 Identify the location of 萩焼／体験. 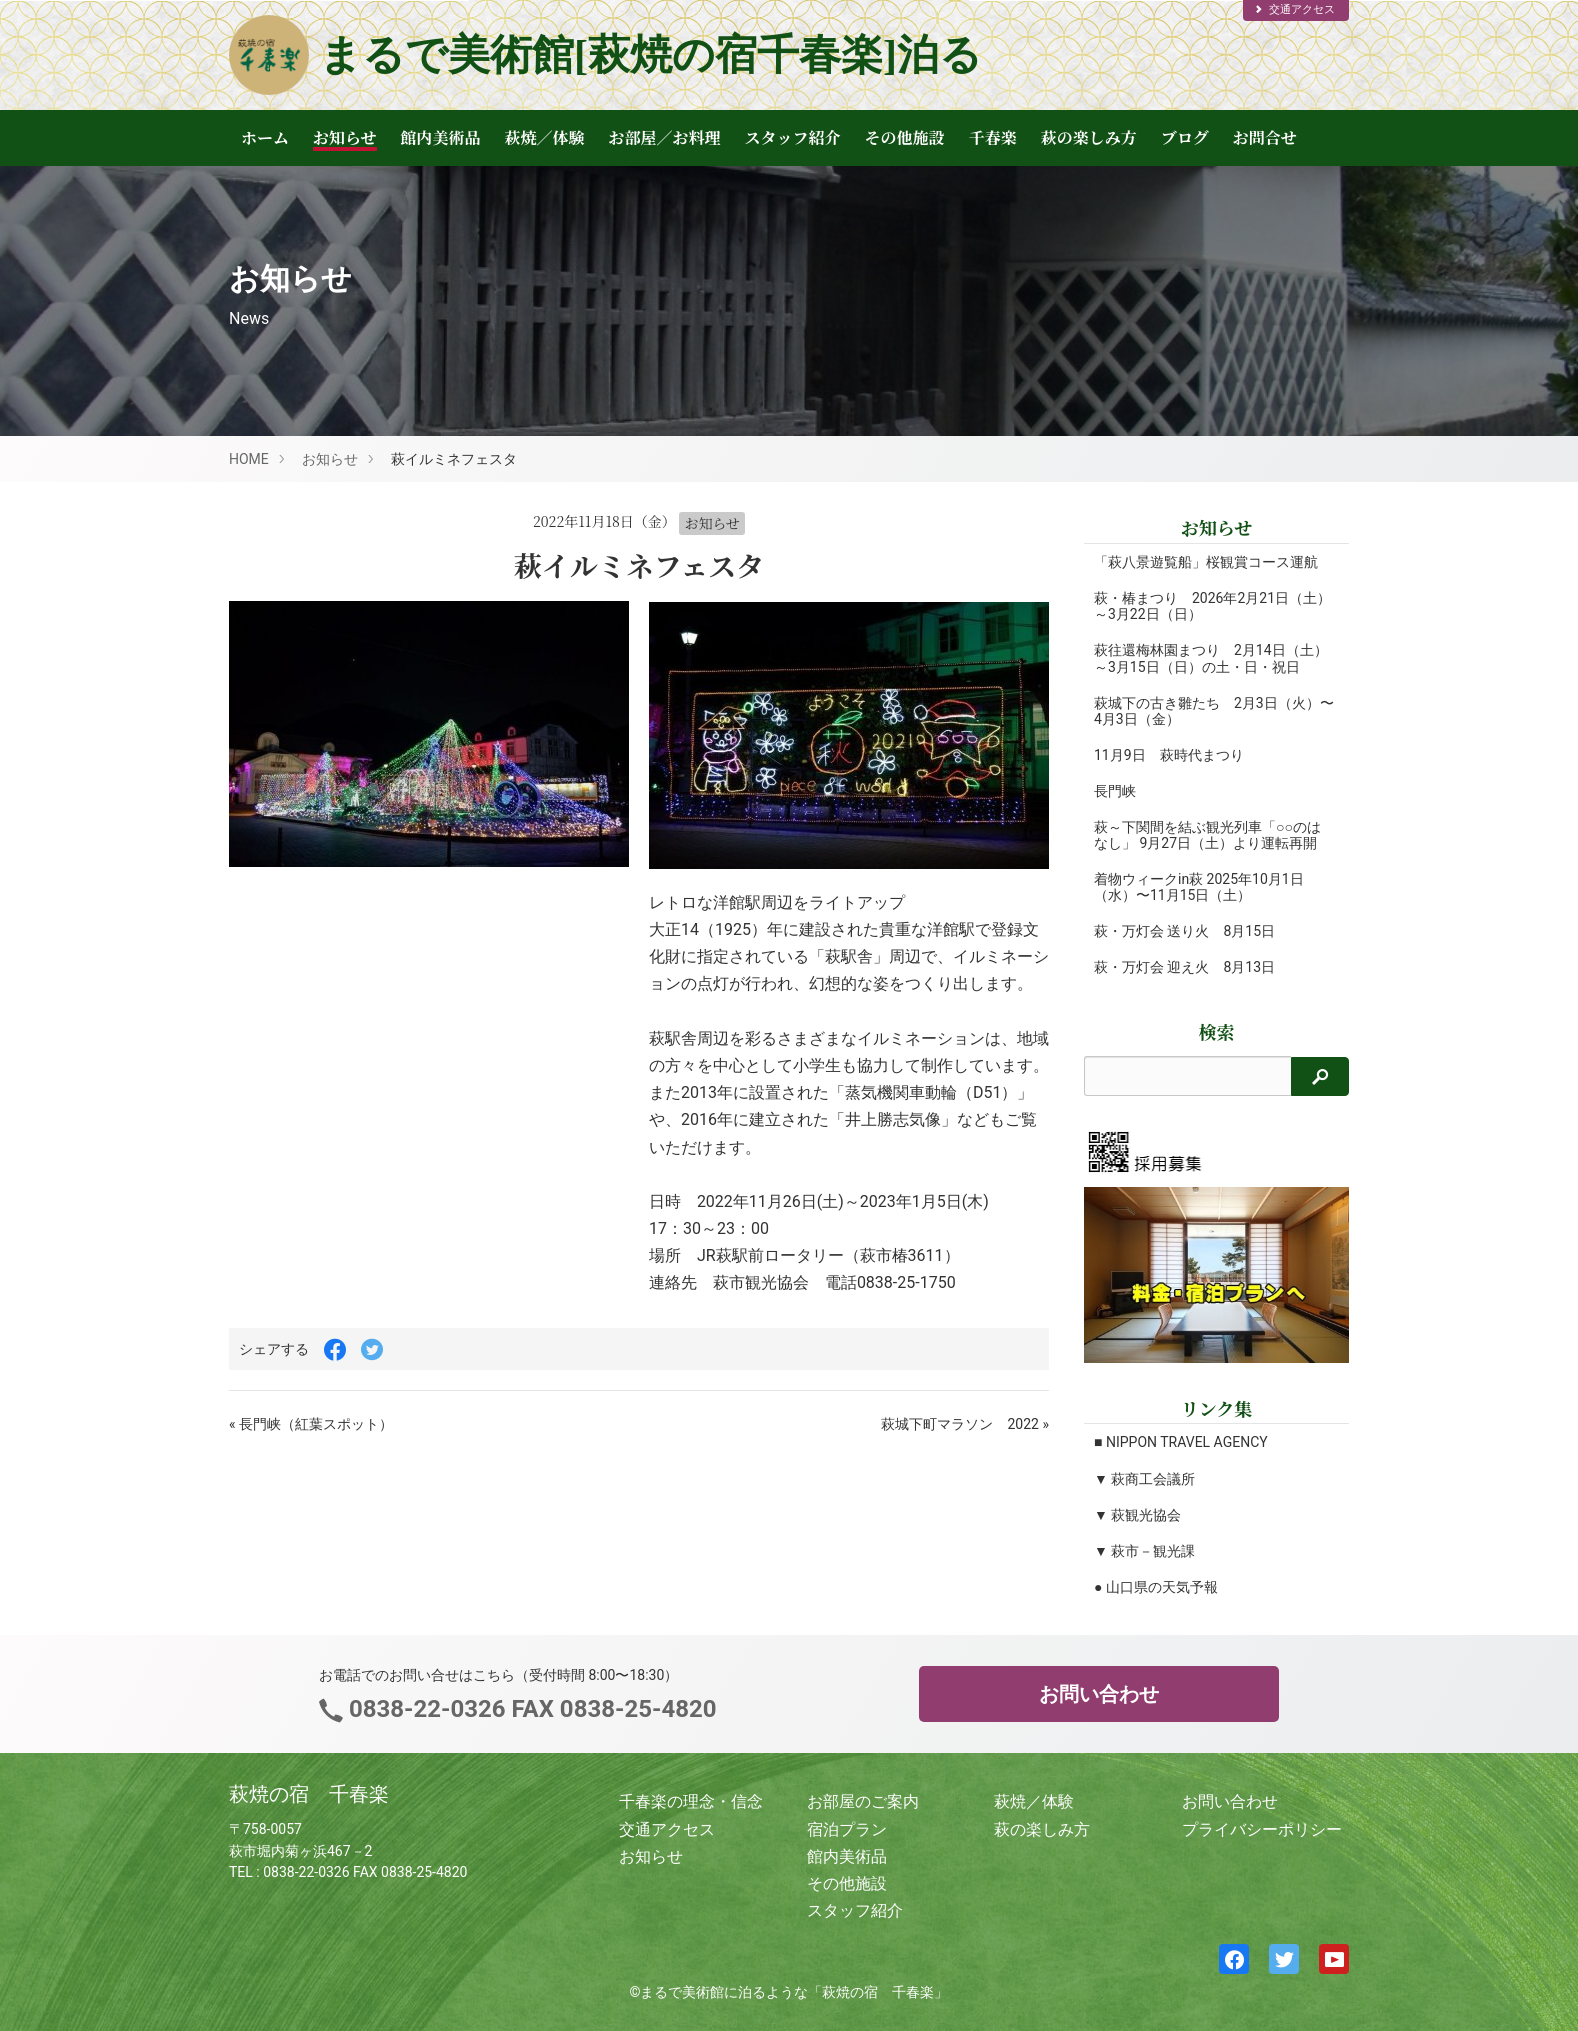
(545, 137).